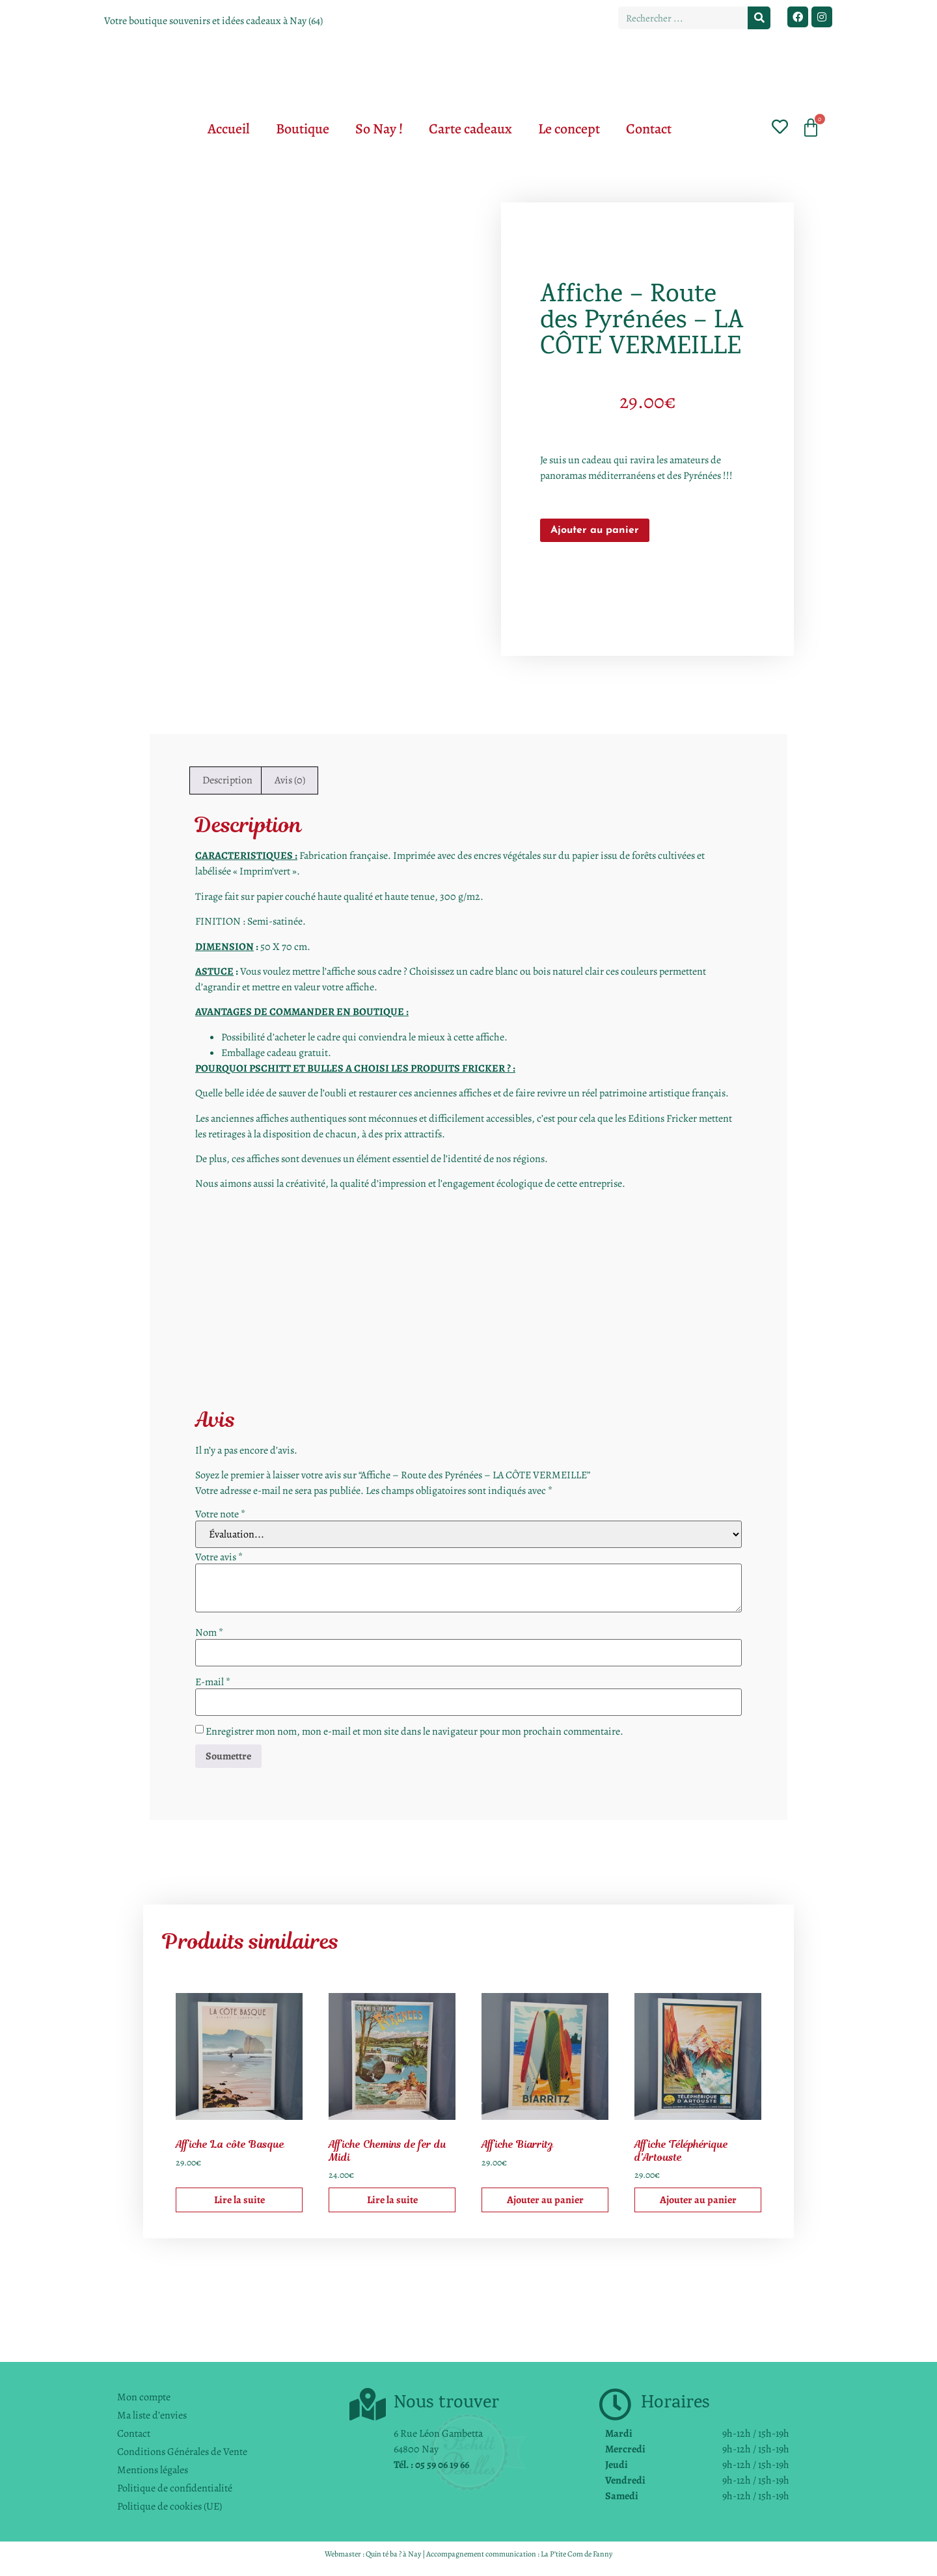 Image resolution: width=937 pixels, height=2576 pixels. What do you see at coordinates (169, 2506) in the screenshot?
I see `Politique de cookies (UE)` at bounding box center [169, 2506].